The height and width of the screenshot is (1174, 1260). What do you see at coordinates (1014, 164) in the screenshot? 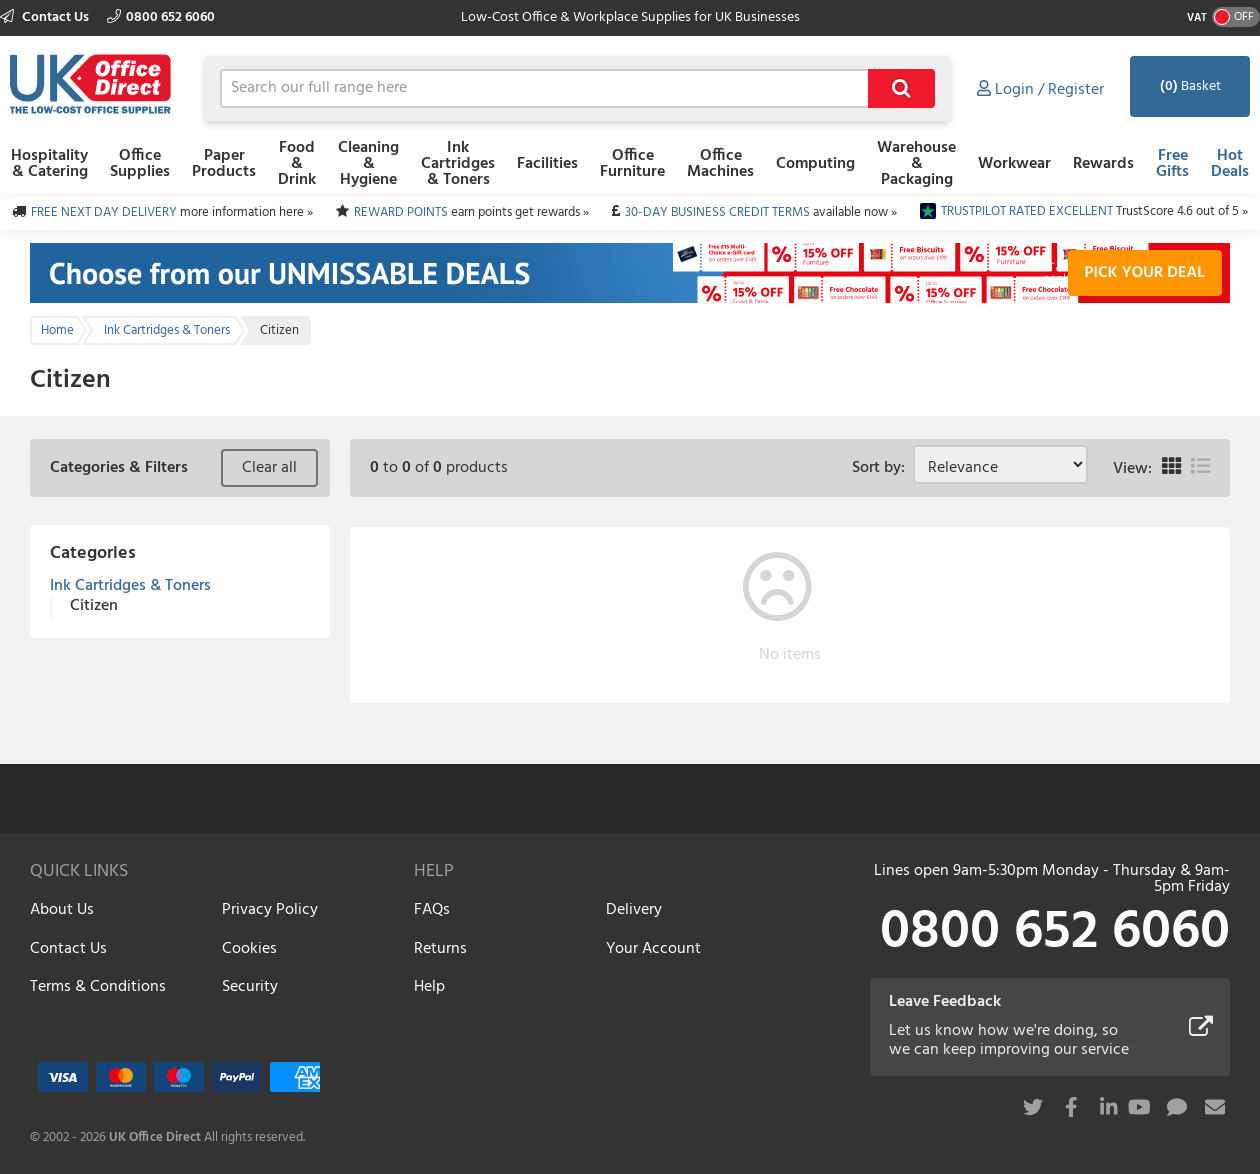
I see `Workwear` at bounding box center [1014, 164].